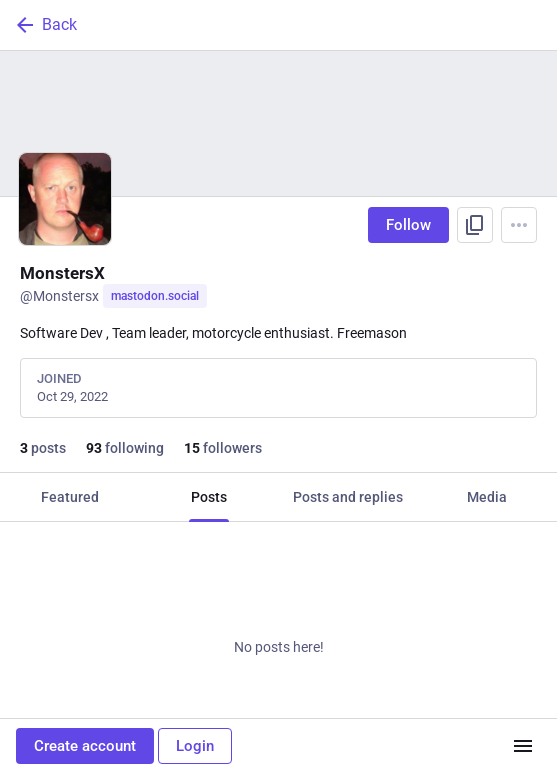 The width and height of the screenshot is (557, 773). What do you see at coordinates (155, 296) in the screenshot?
I see `mastodon.social` at bounding box center [155, 296].